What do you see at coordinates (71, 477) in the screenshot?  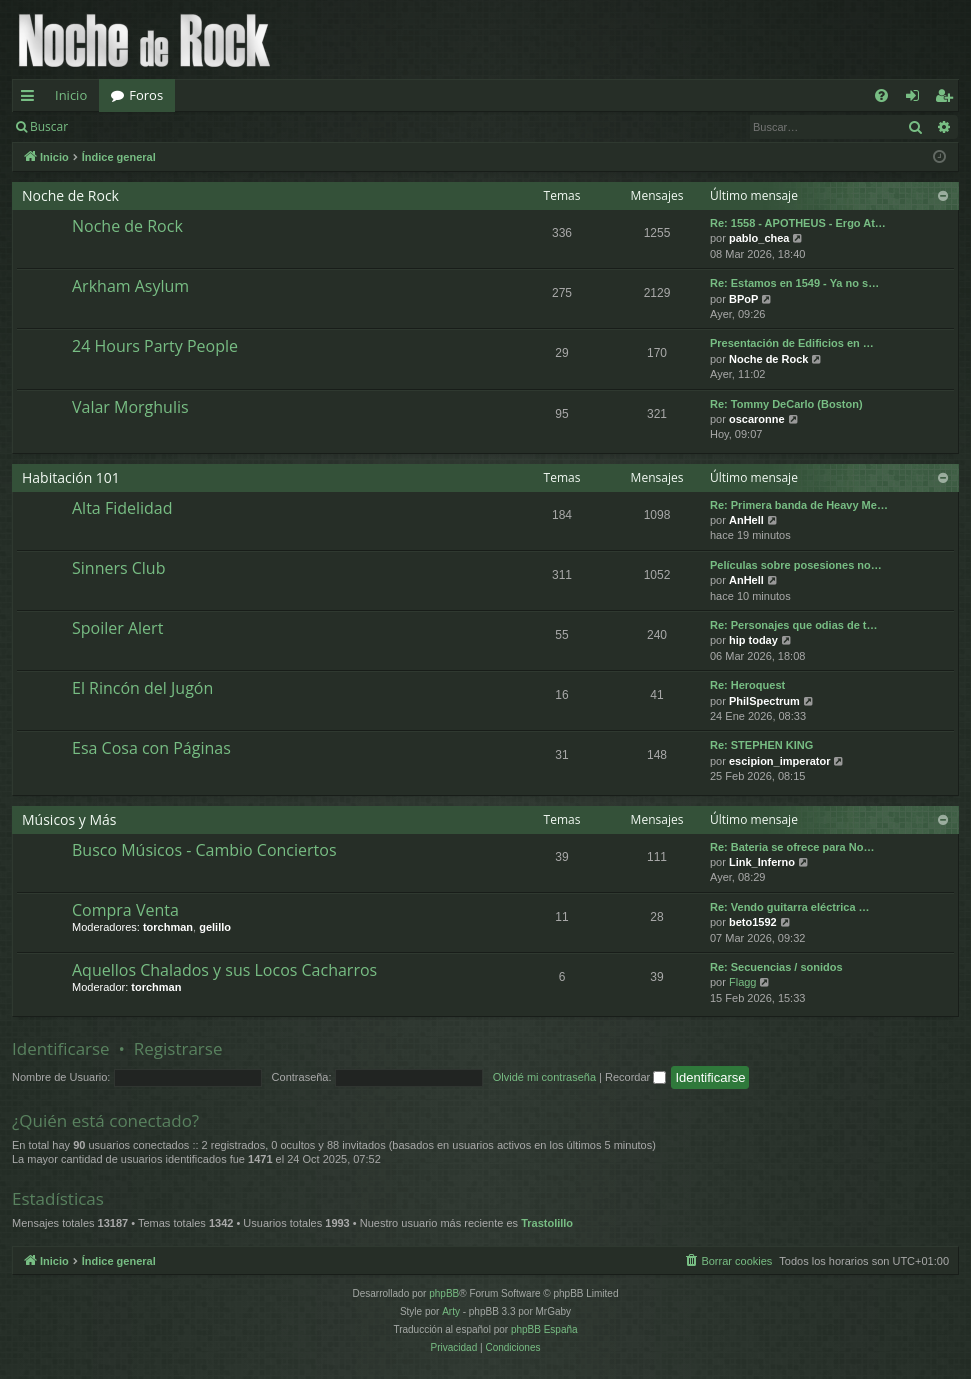 I see `Habitación 101` at bounding box center [71, 477].